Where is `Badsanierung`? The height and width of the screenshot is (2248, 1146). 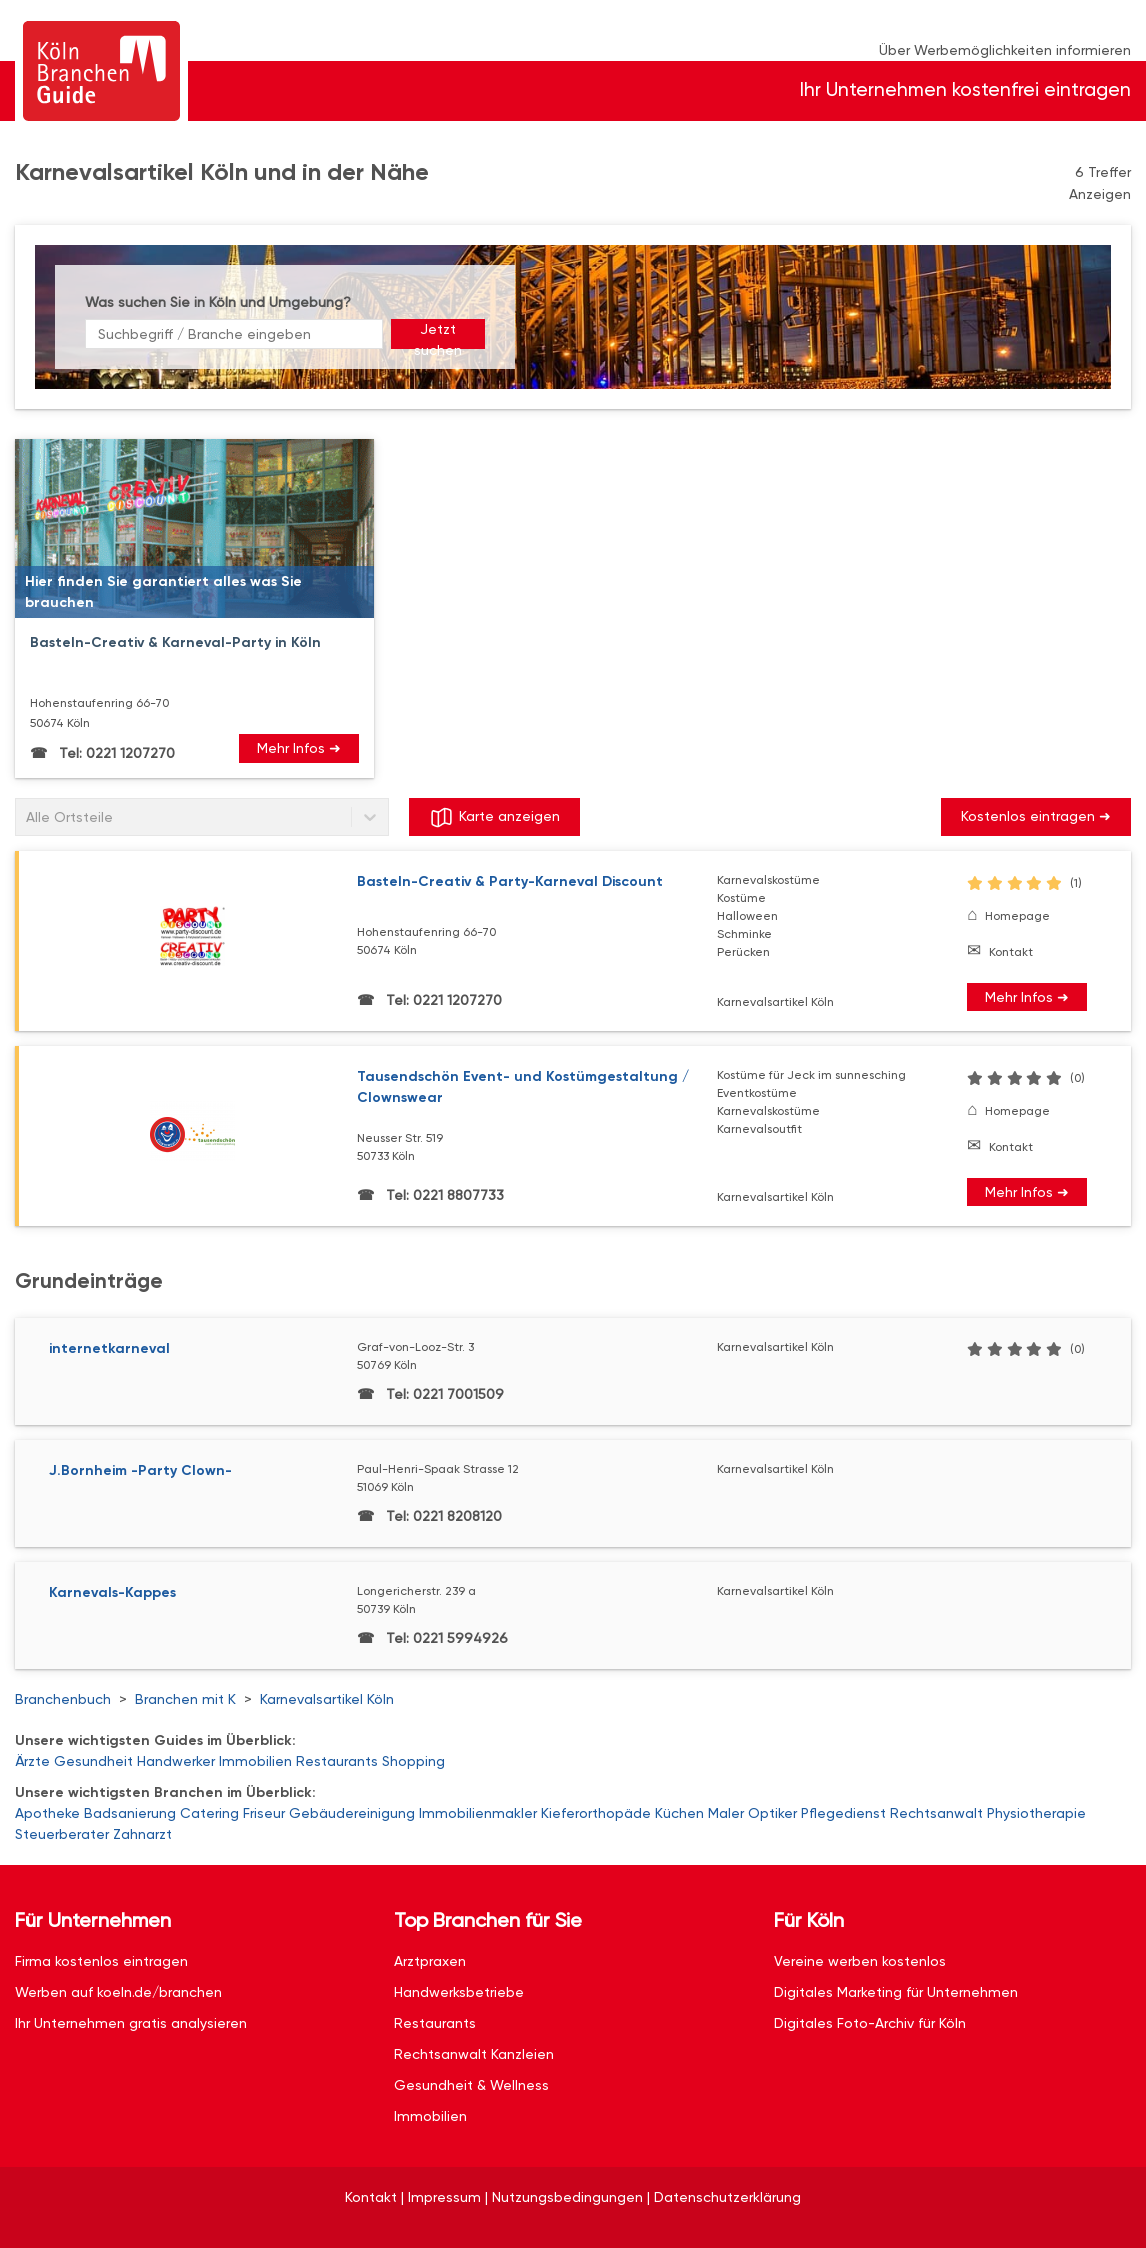 Badsanierung is located at coordinates (130, 1813).